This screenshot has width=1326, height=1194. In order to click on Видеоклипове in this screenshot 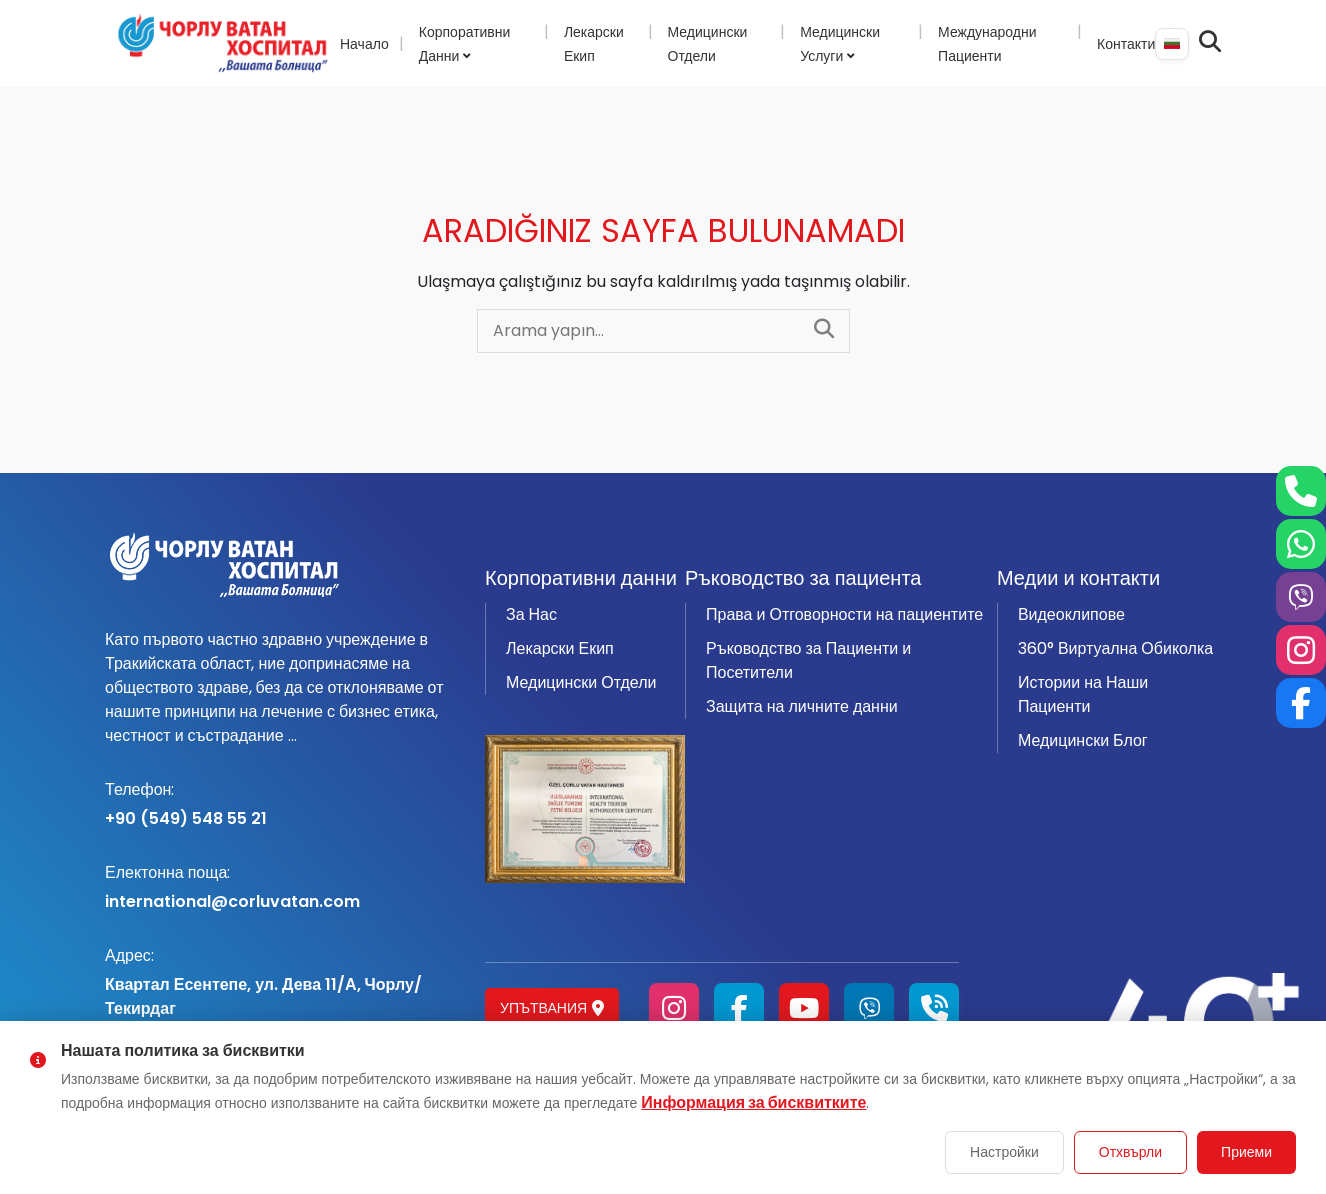, I will do `click(1071, 614)`.